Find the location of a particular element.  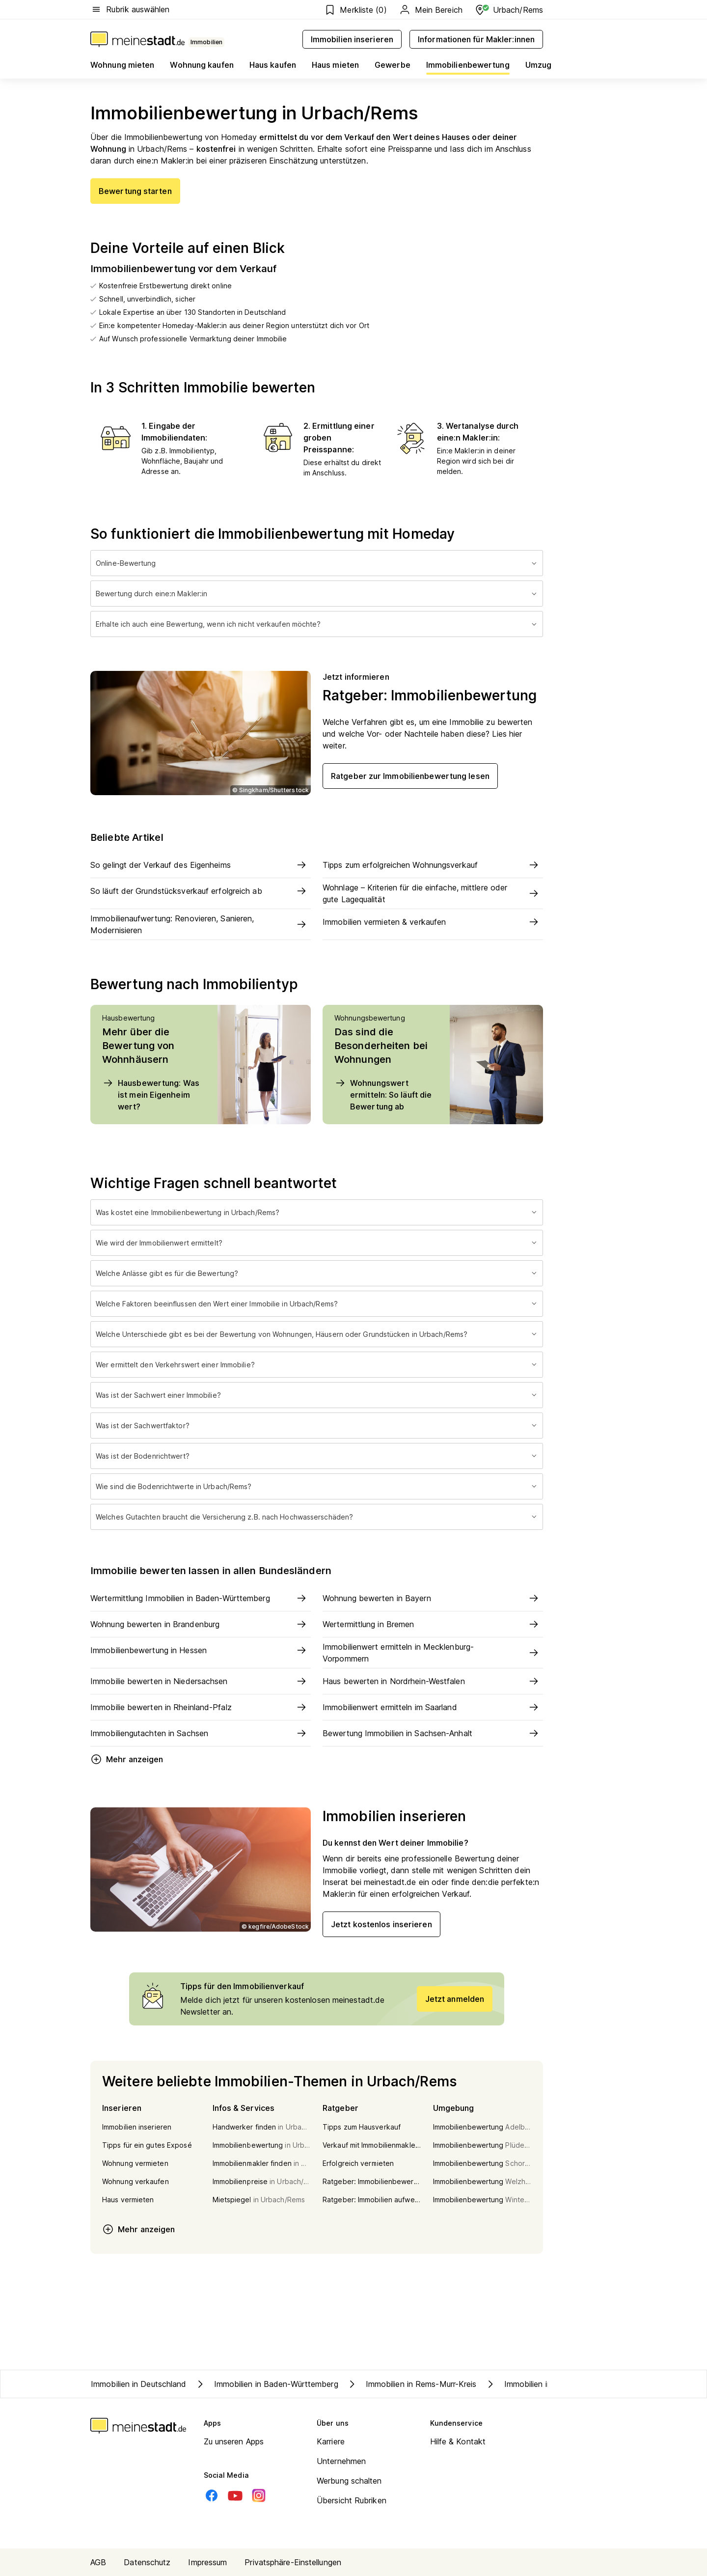

Immobilien in Deutschland is located at coordinates (139, 2384).